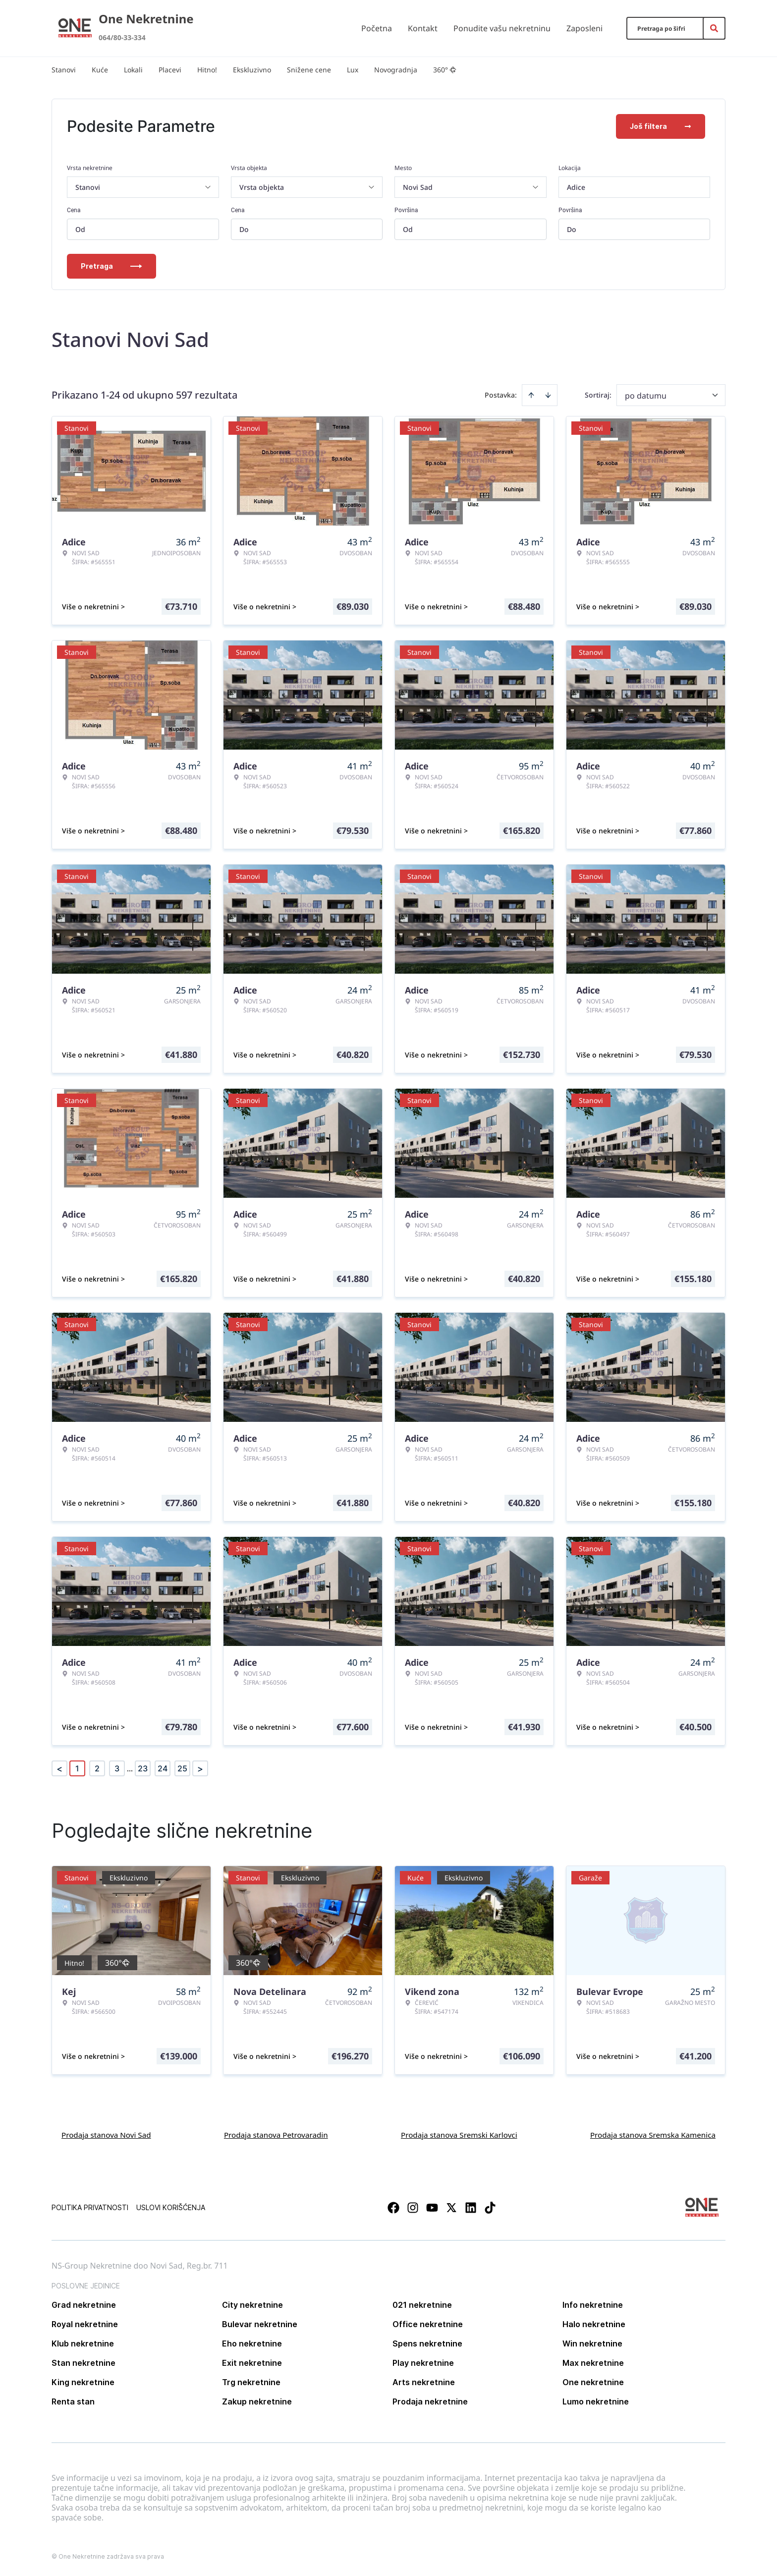  Describe the element at coordinates (252, 69) in the screenshot. I see `Ekskluzivno` at that location.